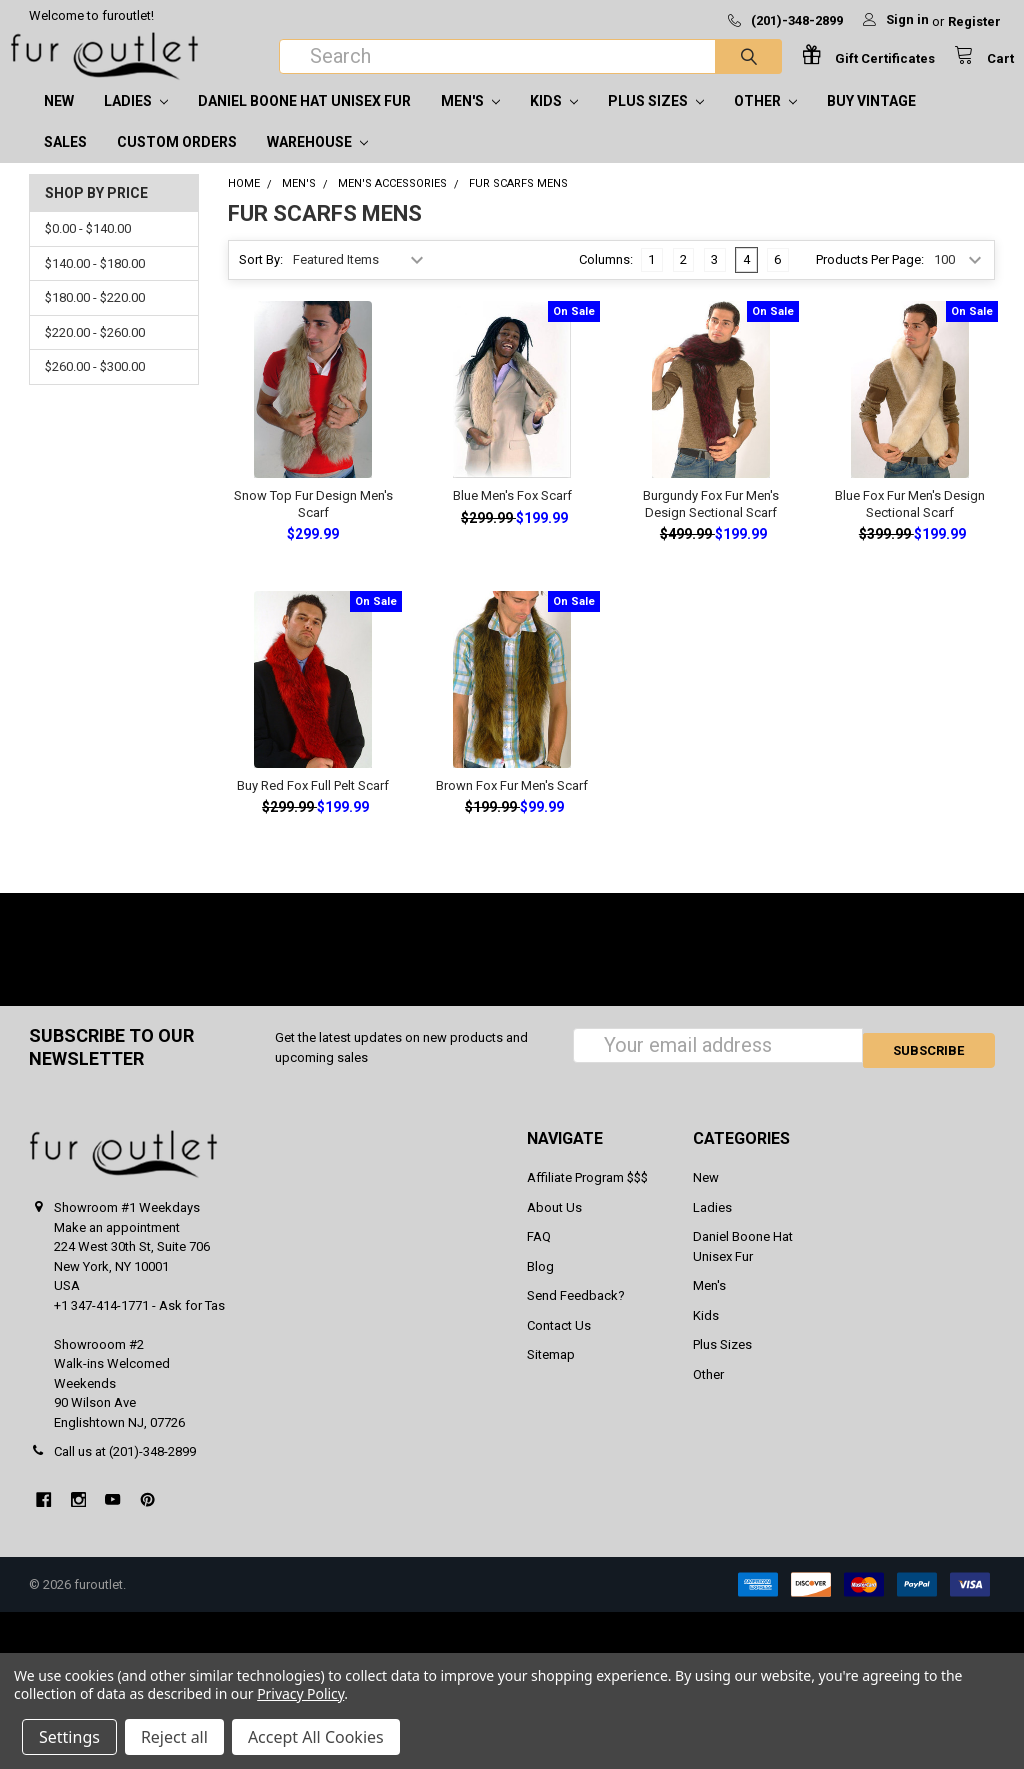  What do you see at coordinates (606, 279) in the screenshot?
I see `Columns:` at bounding box center [606, 279].